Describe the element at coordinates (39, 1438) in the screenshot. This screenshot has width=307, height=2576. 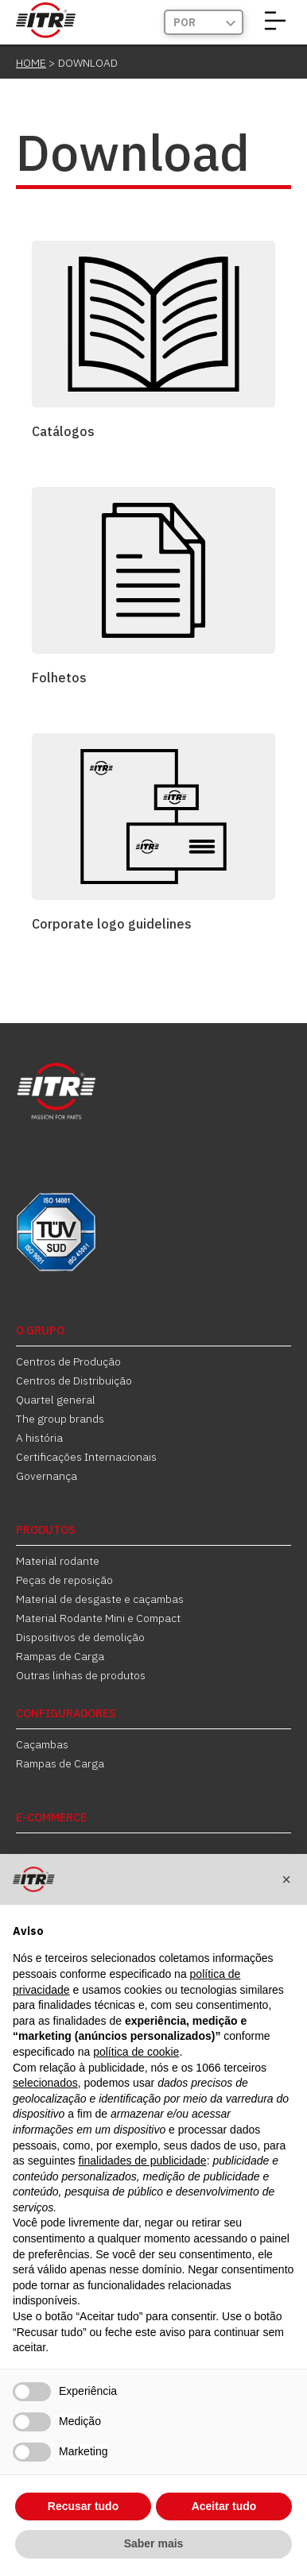
I see `A história` at that location.